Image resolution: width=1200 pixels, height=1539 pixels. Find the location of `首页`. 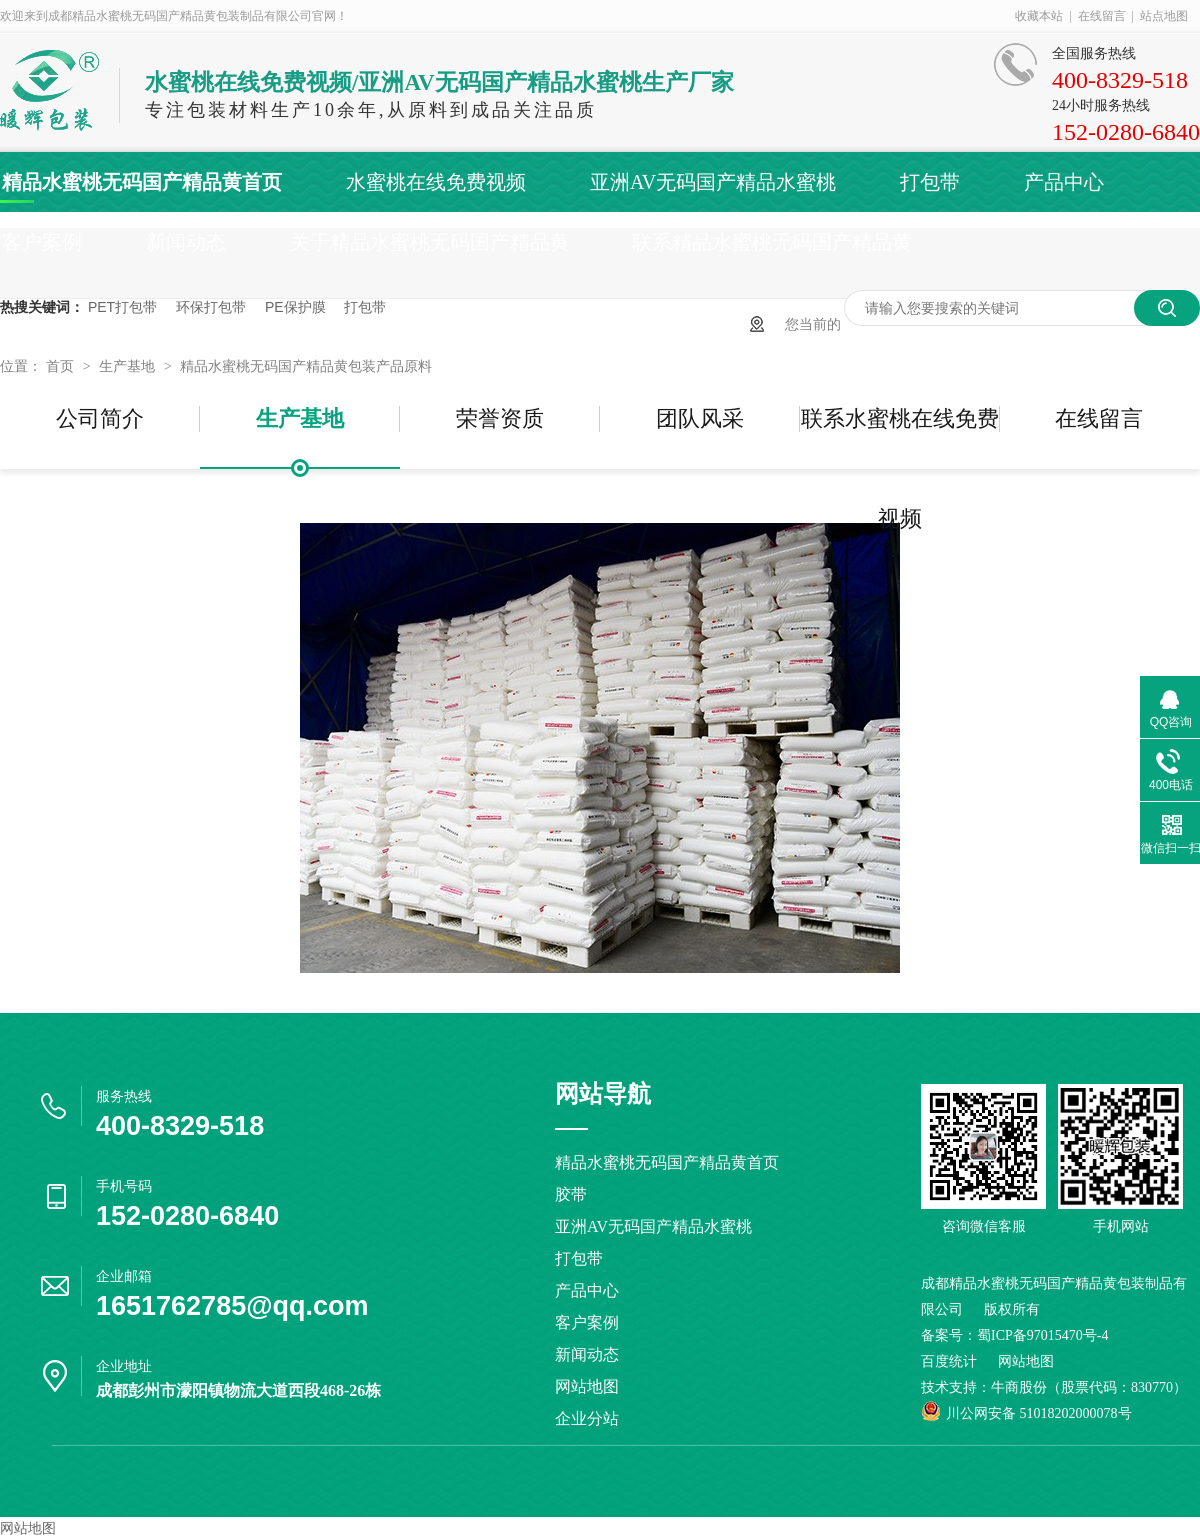

首页 is located at coordinates (62, 366).